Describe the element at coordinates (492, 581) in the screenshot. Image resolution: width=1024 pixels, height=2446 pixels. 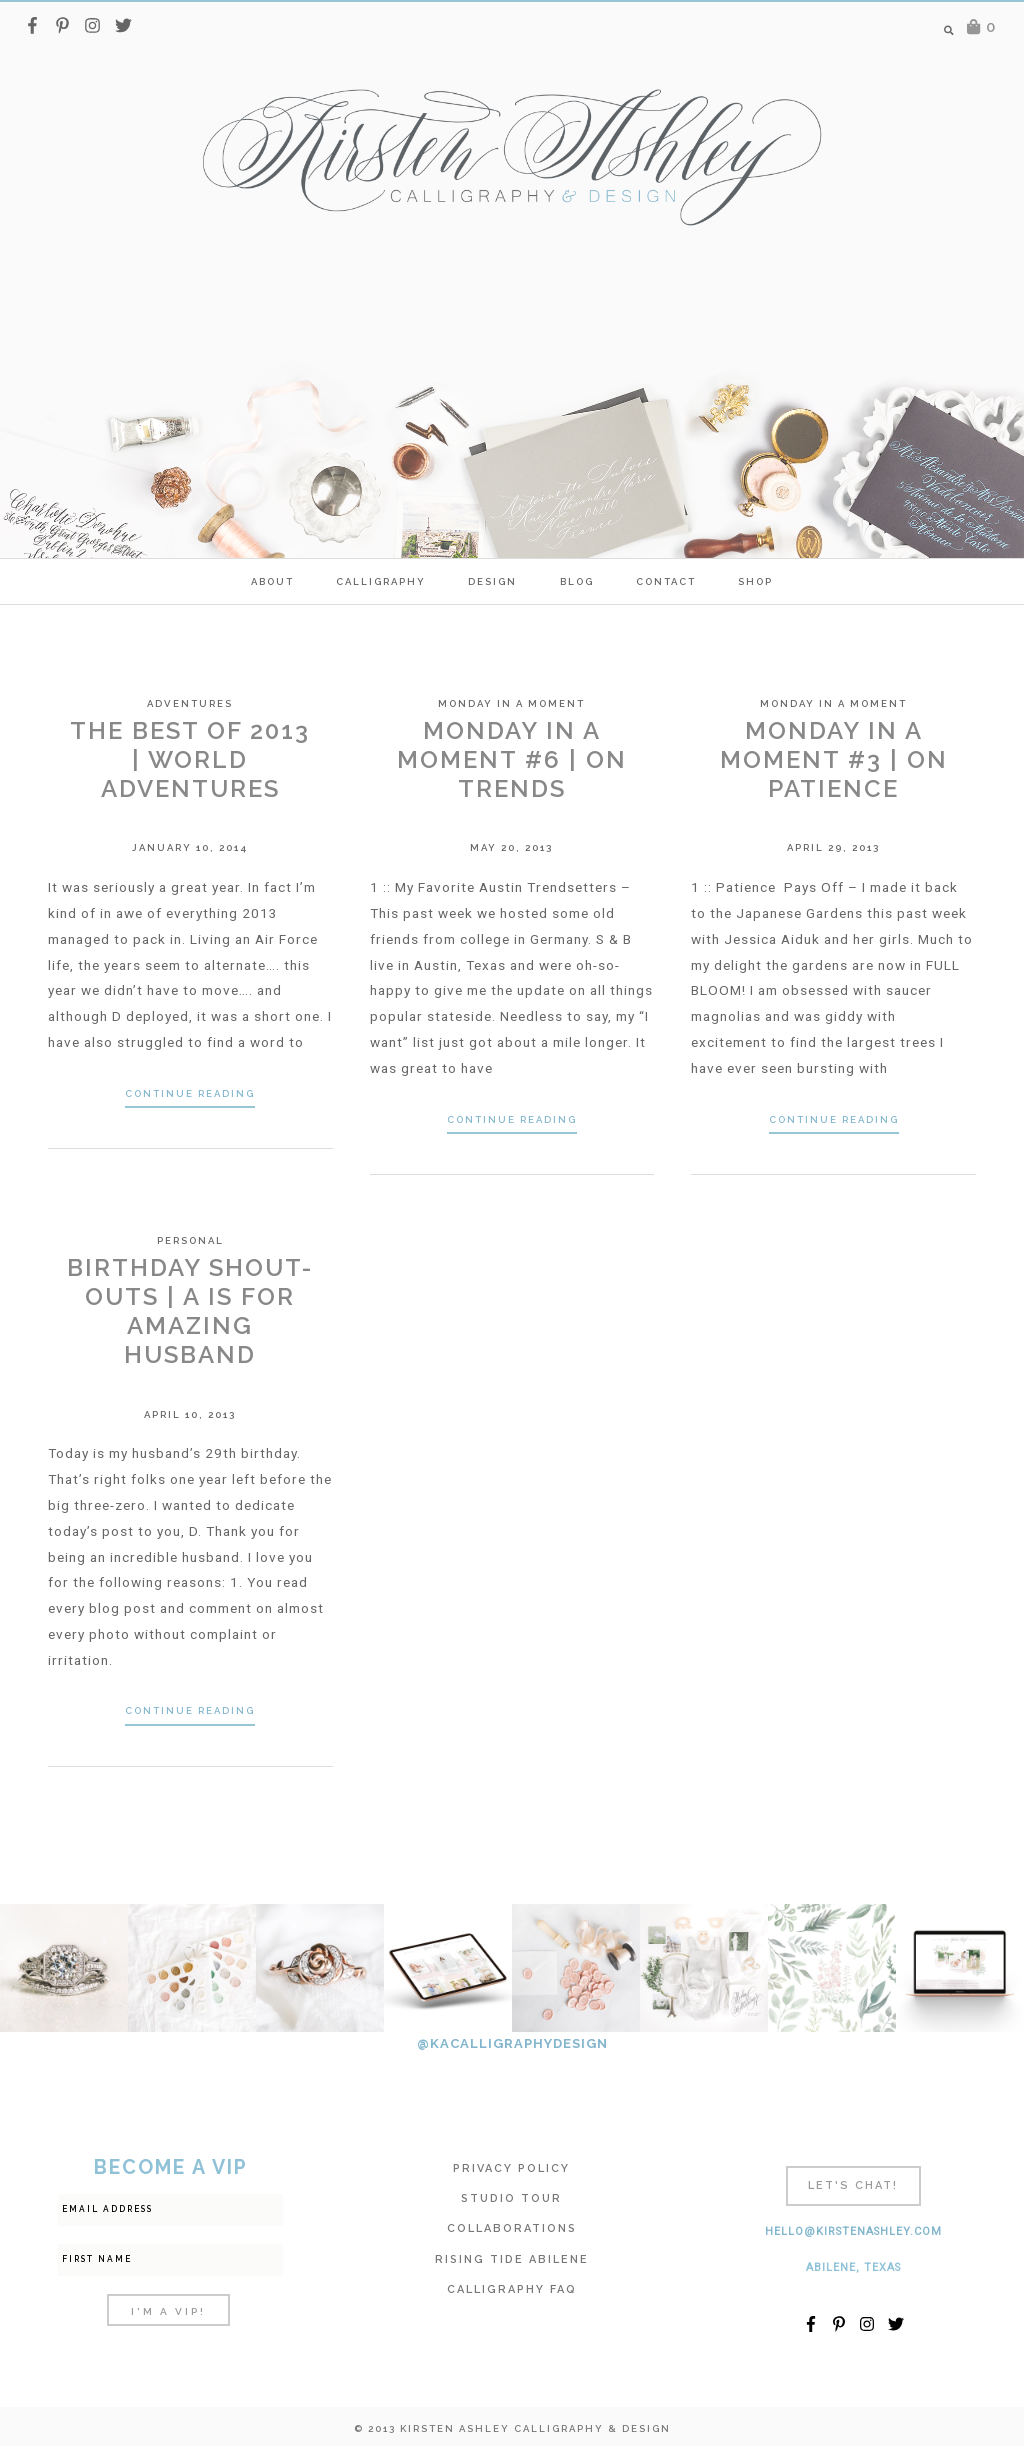
I see `Design` at that location.